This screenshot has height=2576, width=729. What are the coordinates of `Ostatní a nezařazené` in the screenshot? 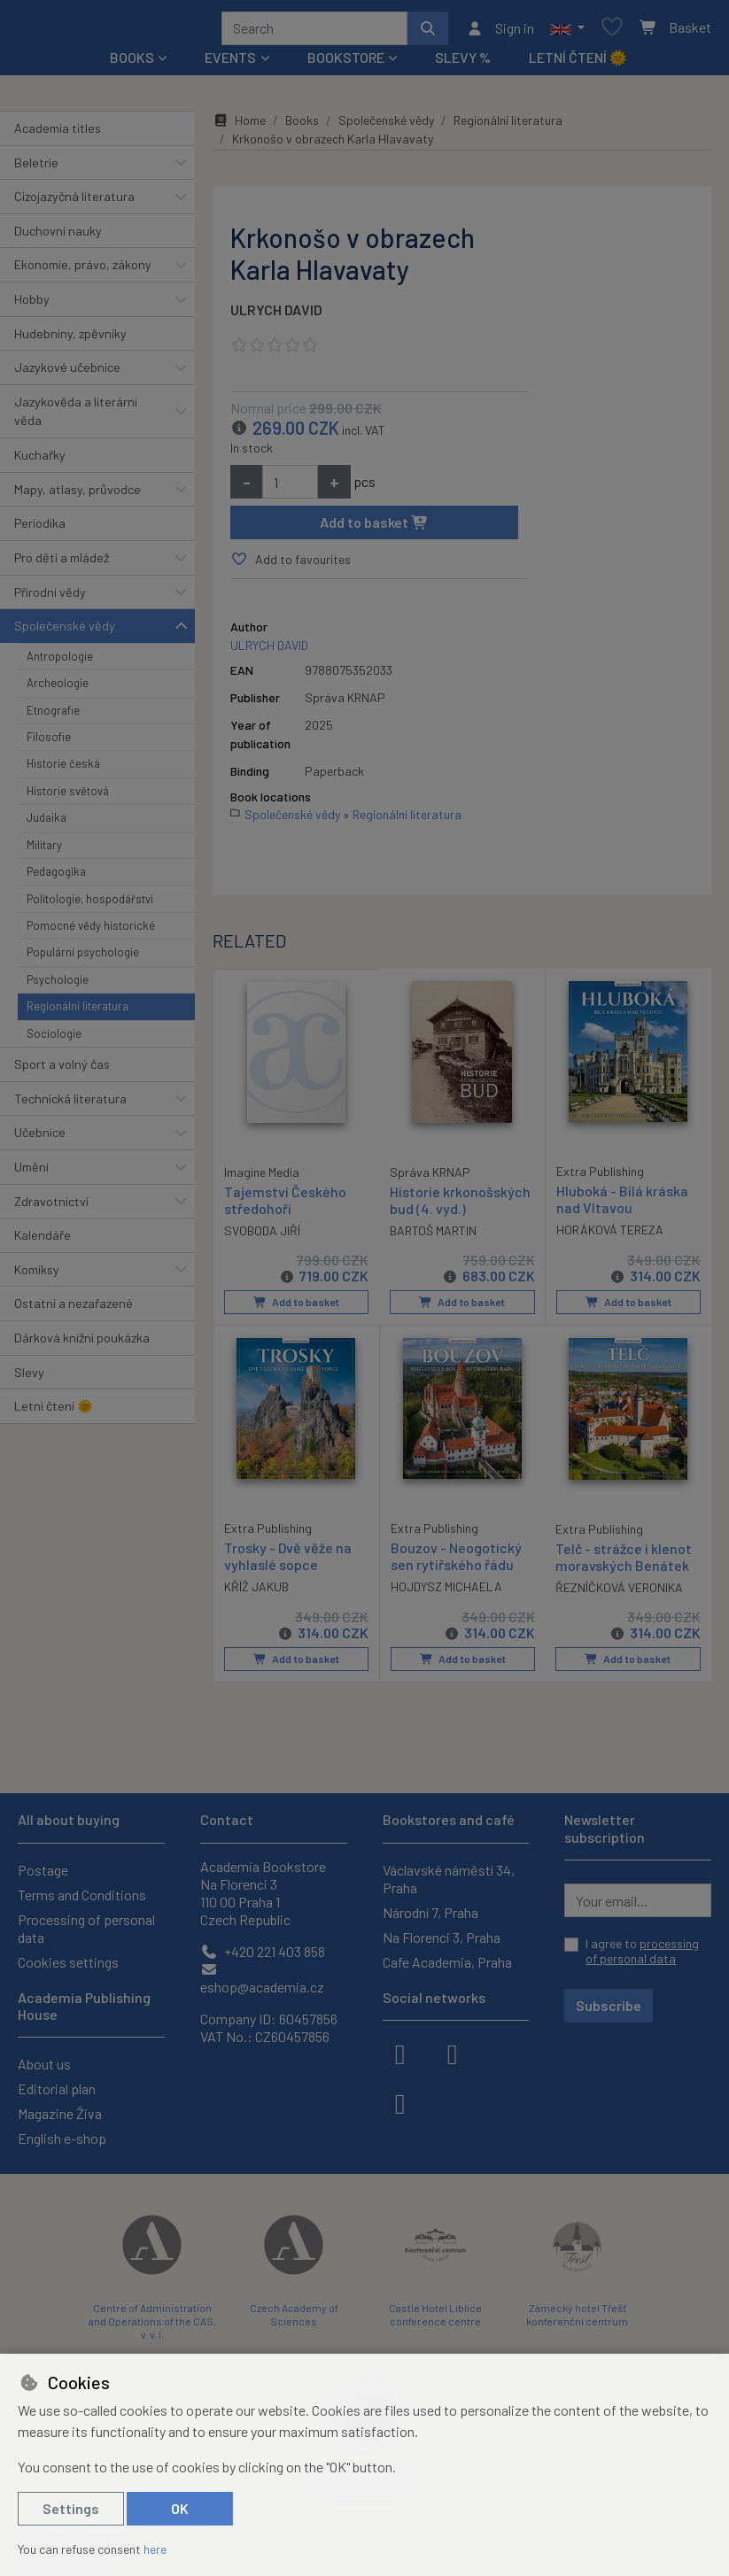 It's located at (73, 1309).